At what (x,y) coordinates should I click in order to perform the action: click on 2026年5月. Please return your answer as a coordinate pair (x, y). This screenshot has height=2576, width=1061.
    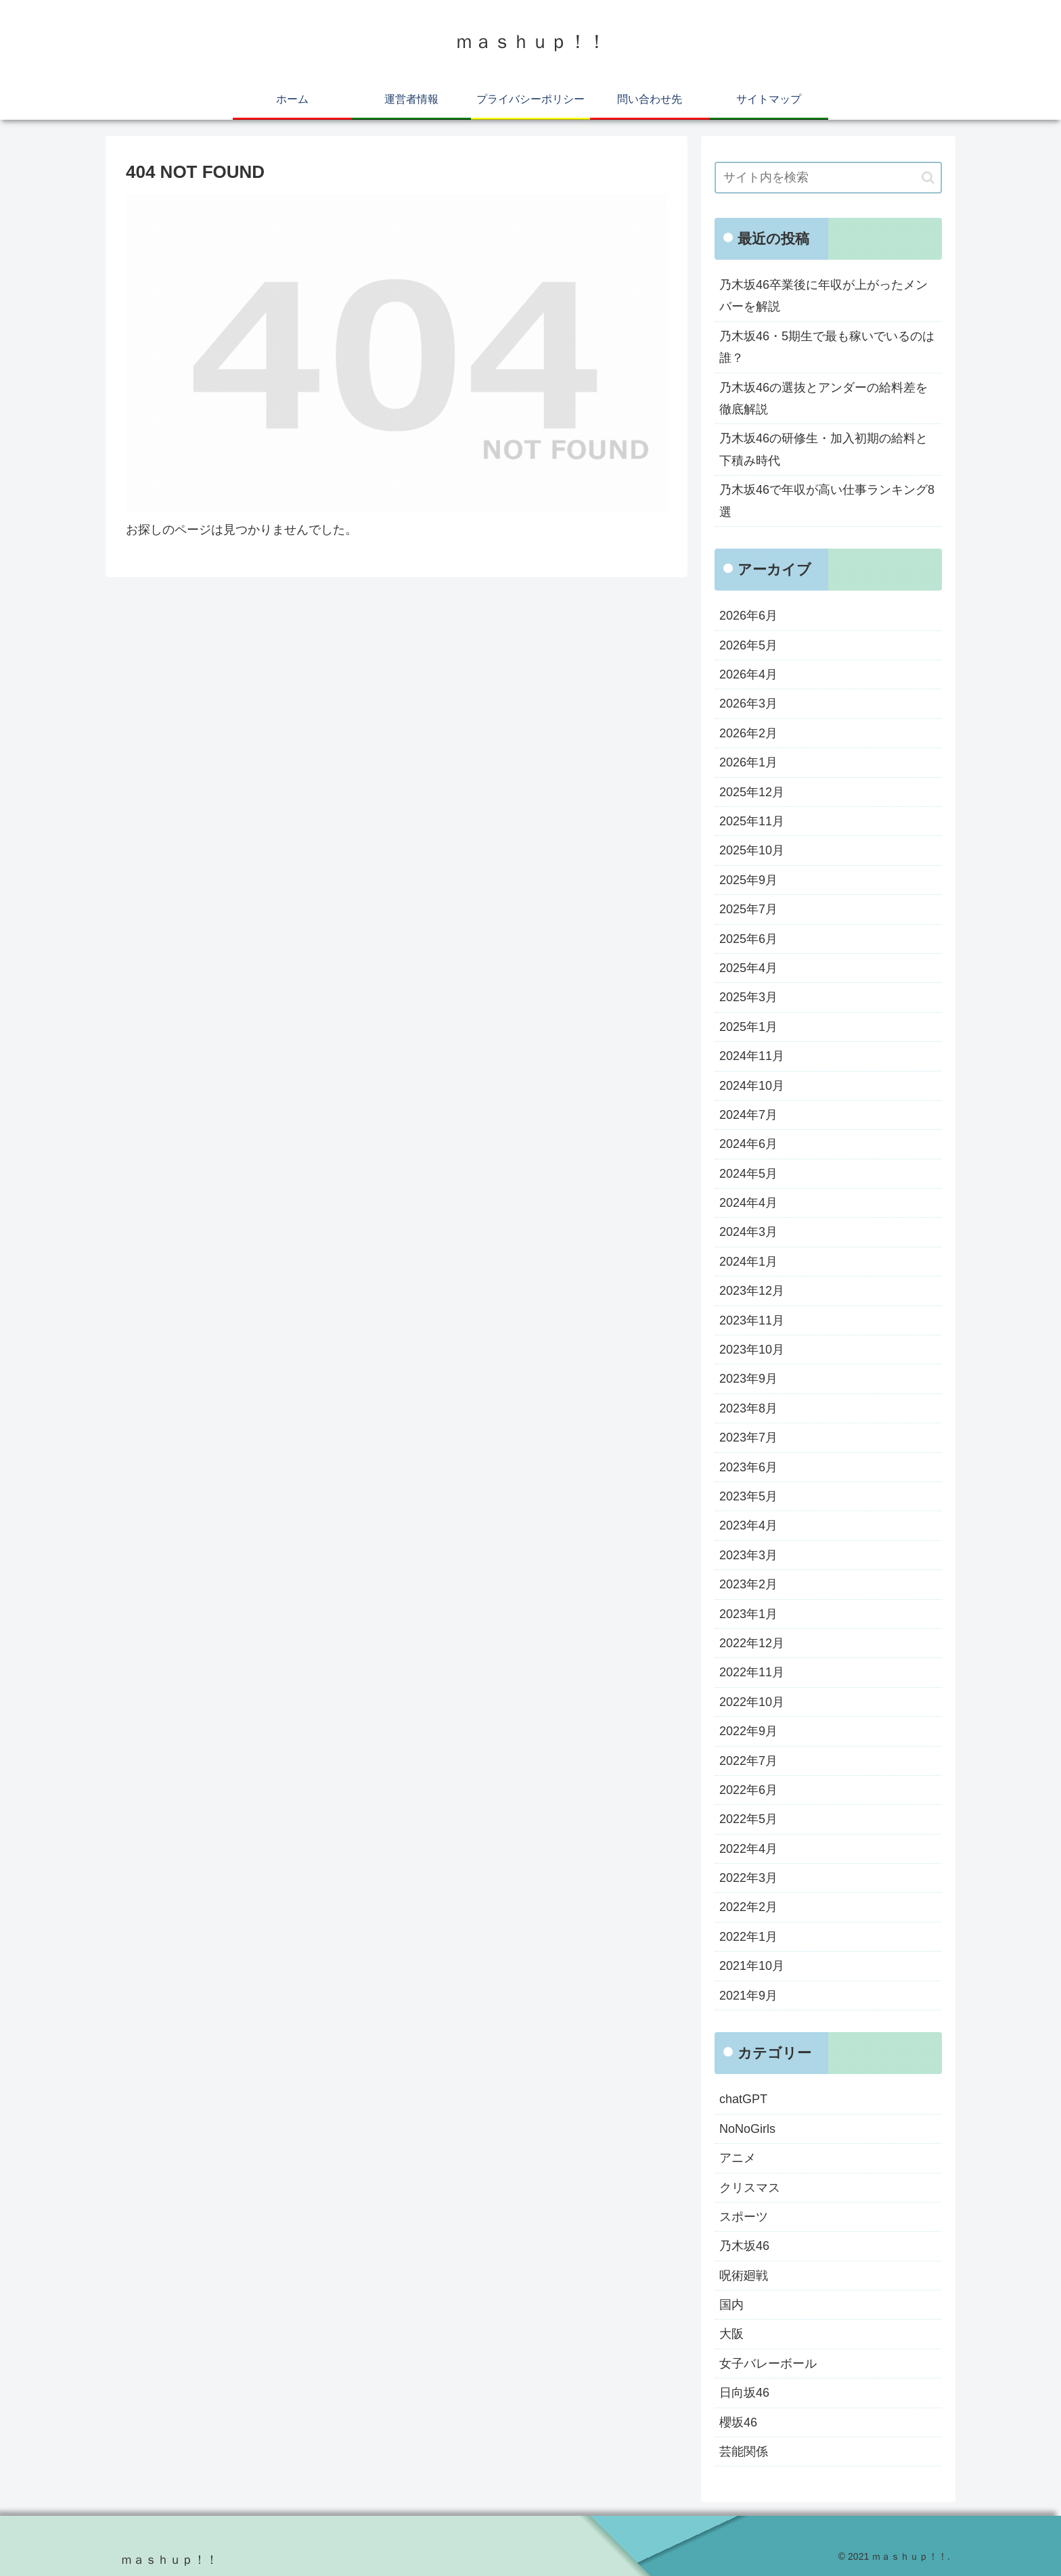
    Looking at the image, I should click on (748, 645).